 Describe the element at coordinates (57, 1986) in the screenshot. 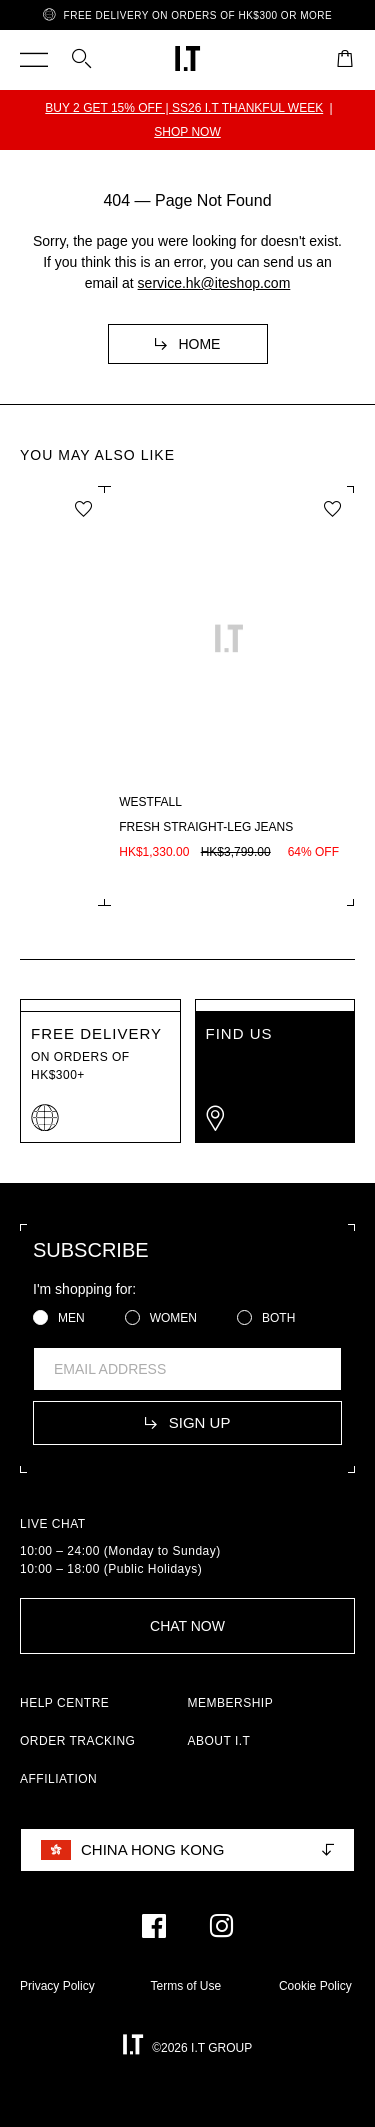

I see `Privacy Policy` at that location.